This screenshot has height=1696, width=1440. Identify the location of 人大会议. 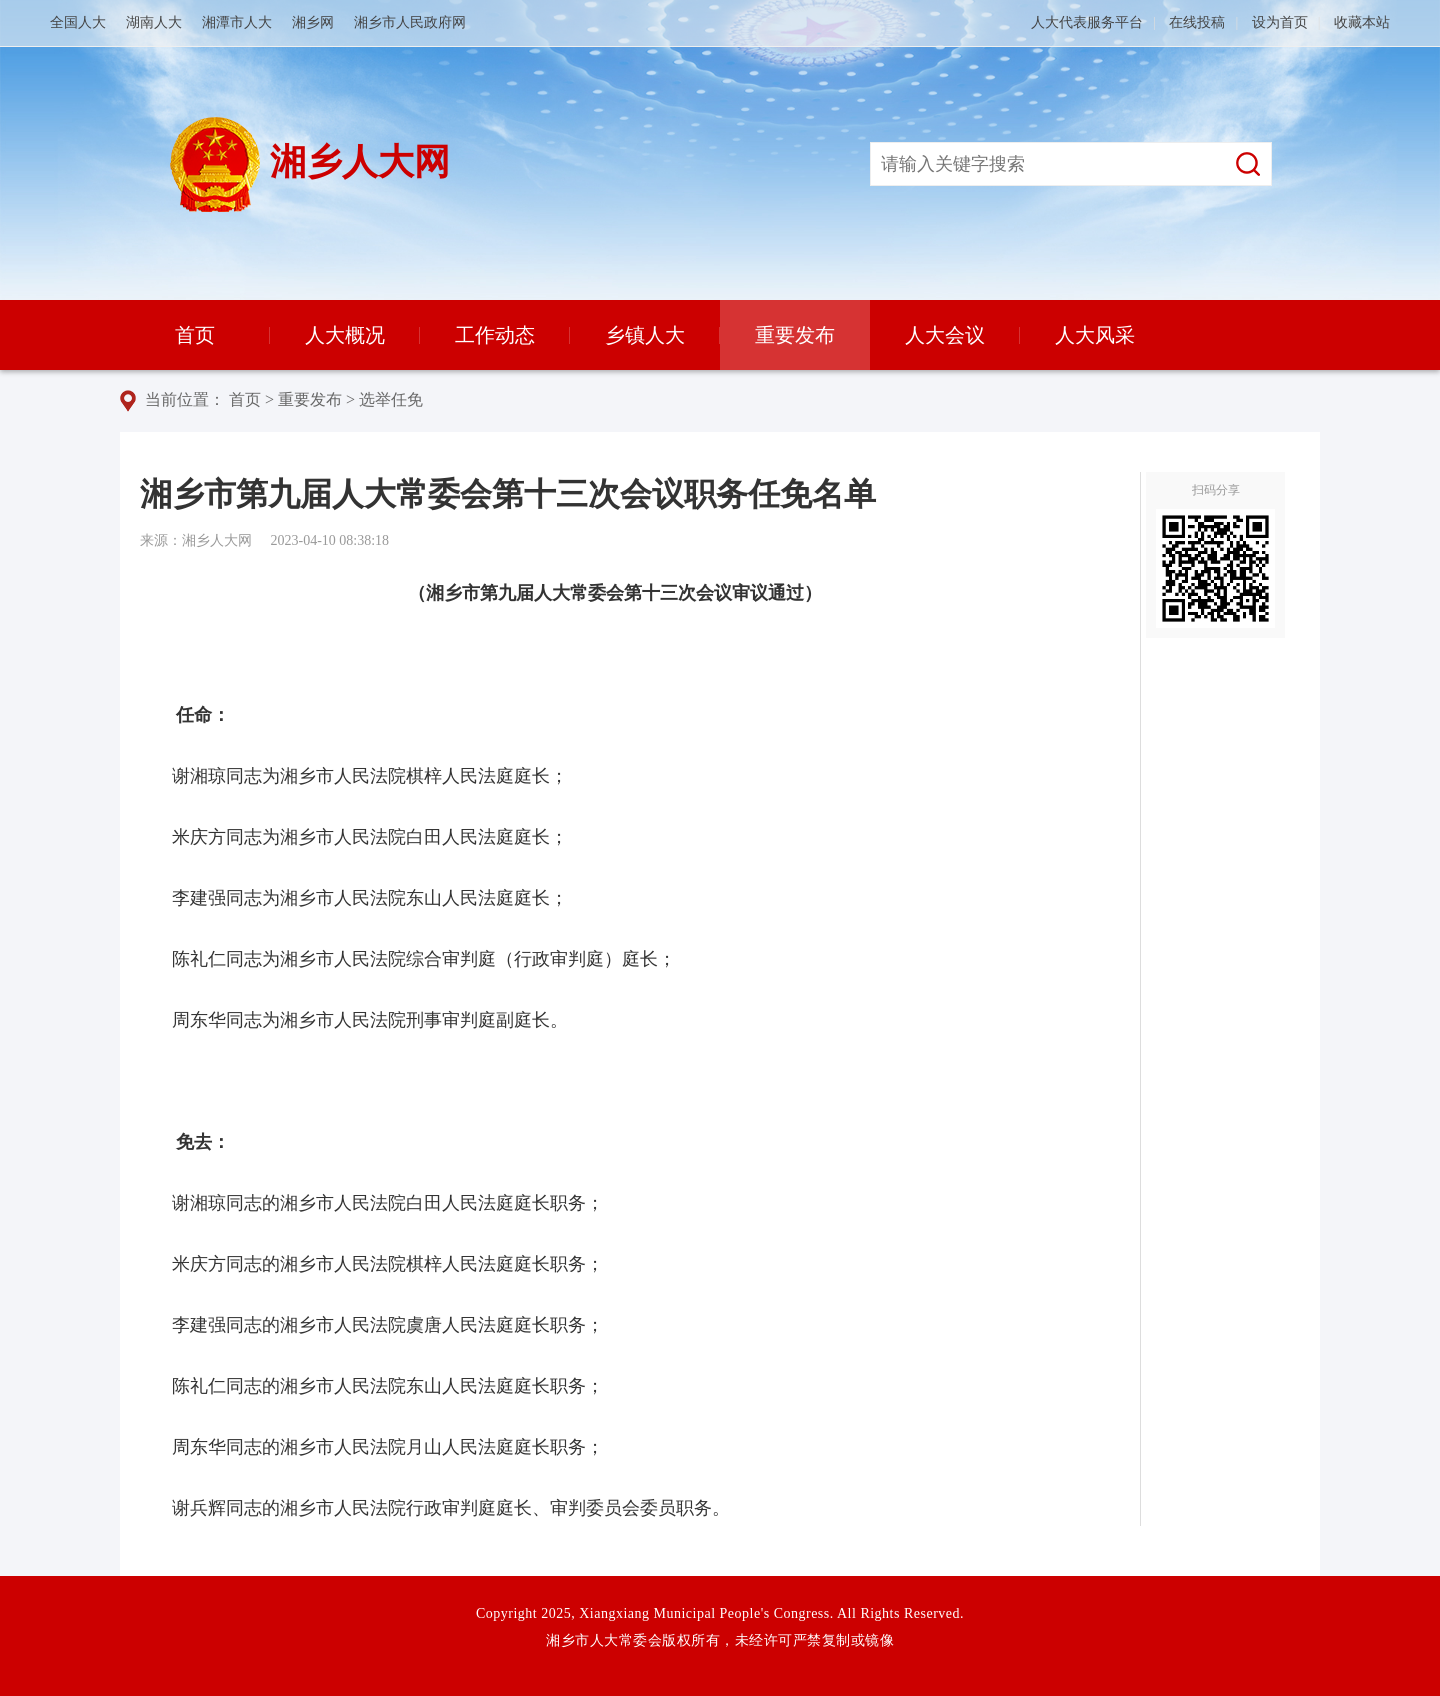
(945, 335).